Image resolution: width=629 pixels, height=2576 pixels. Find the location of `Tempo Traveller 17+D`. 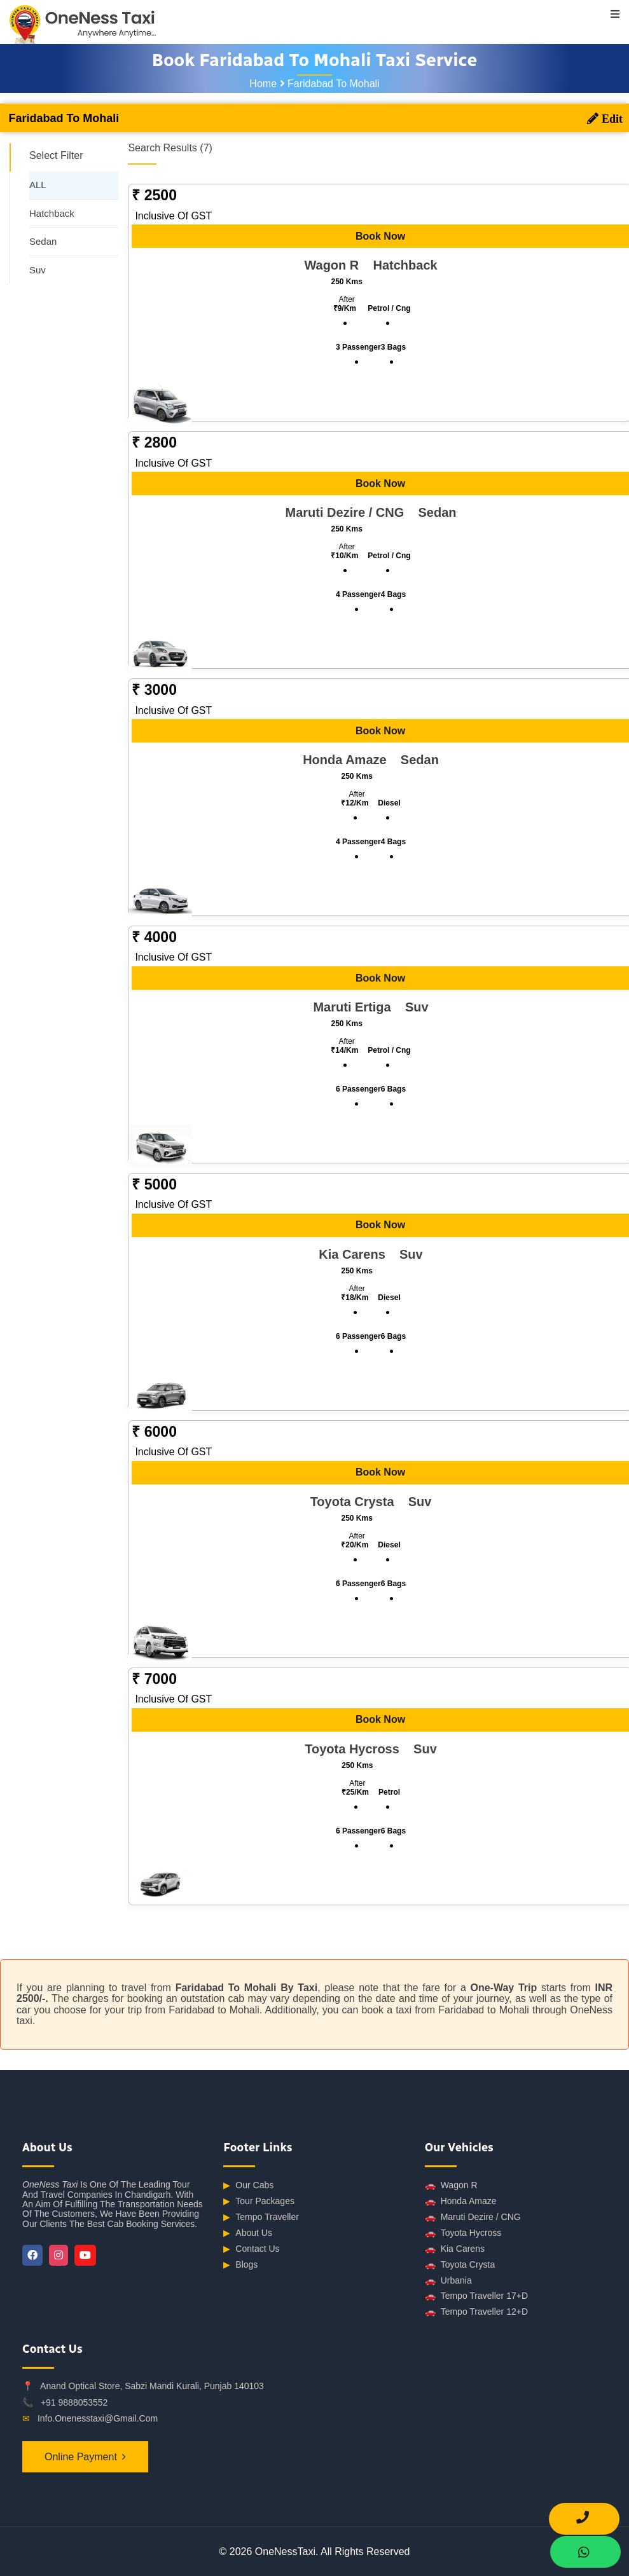

Tempo Traveller 17+D is located at coordinates (476, 2296).